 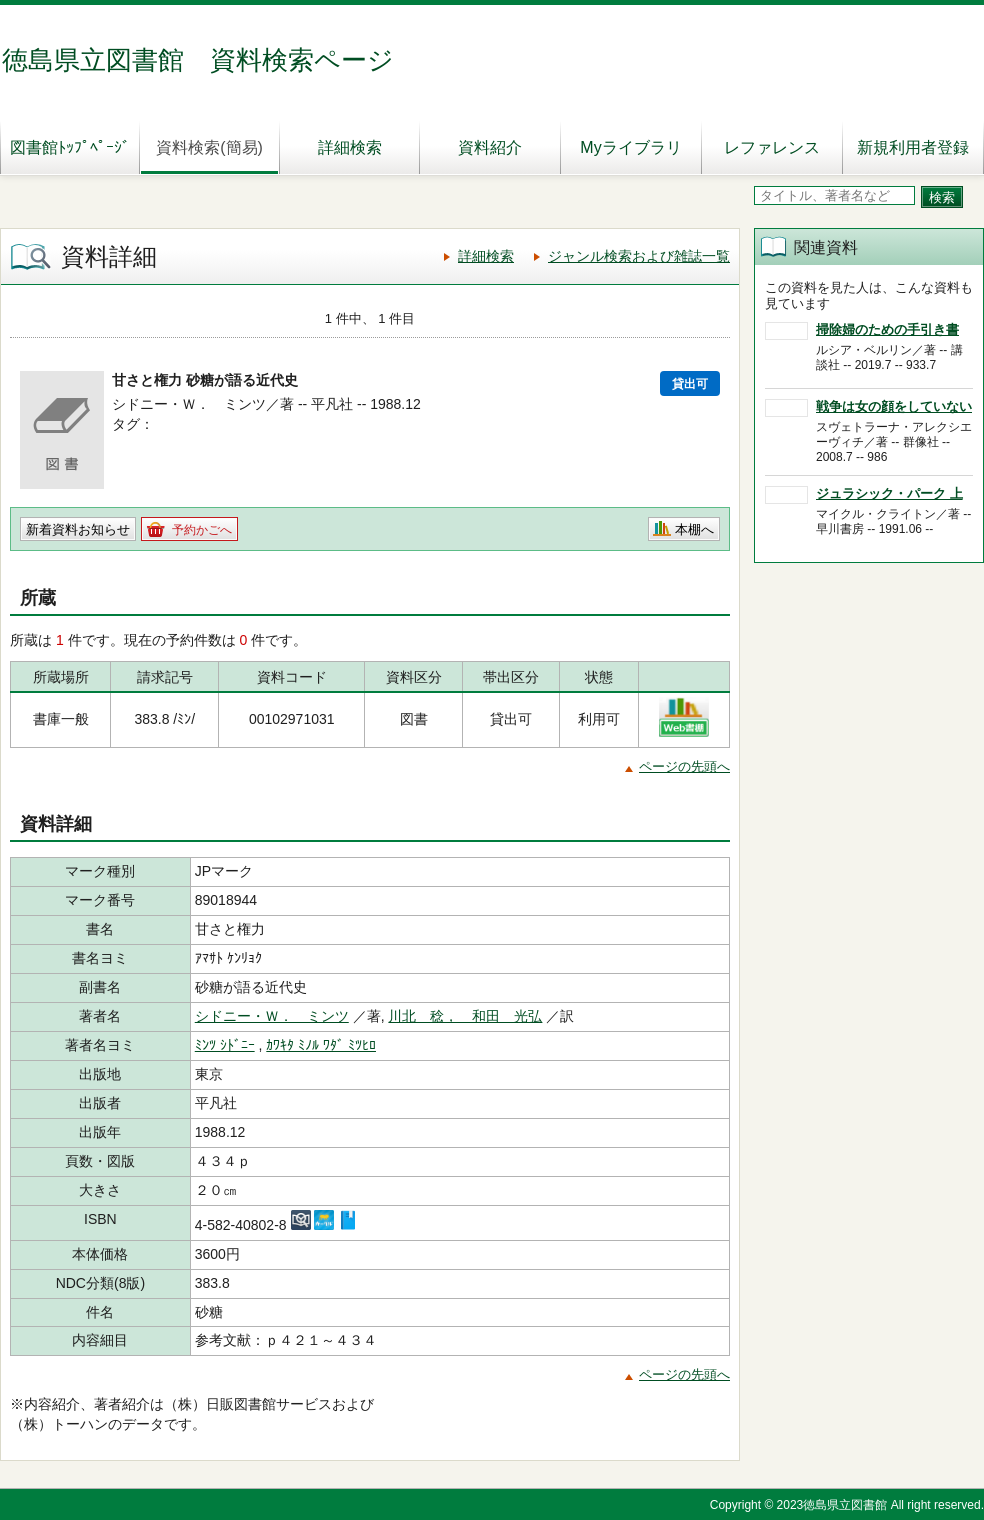 I want to click on 資料紹介, so click(x=490, y=147).